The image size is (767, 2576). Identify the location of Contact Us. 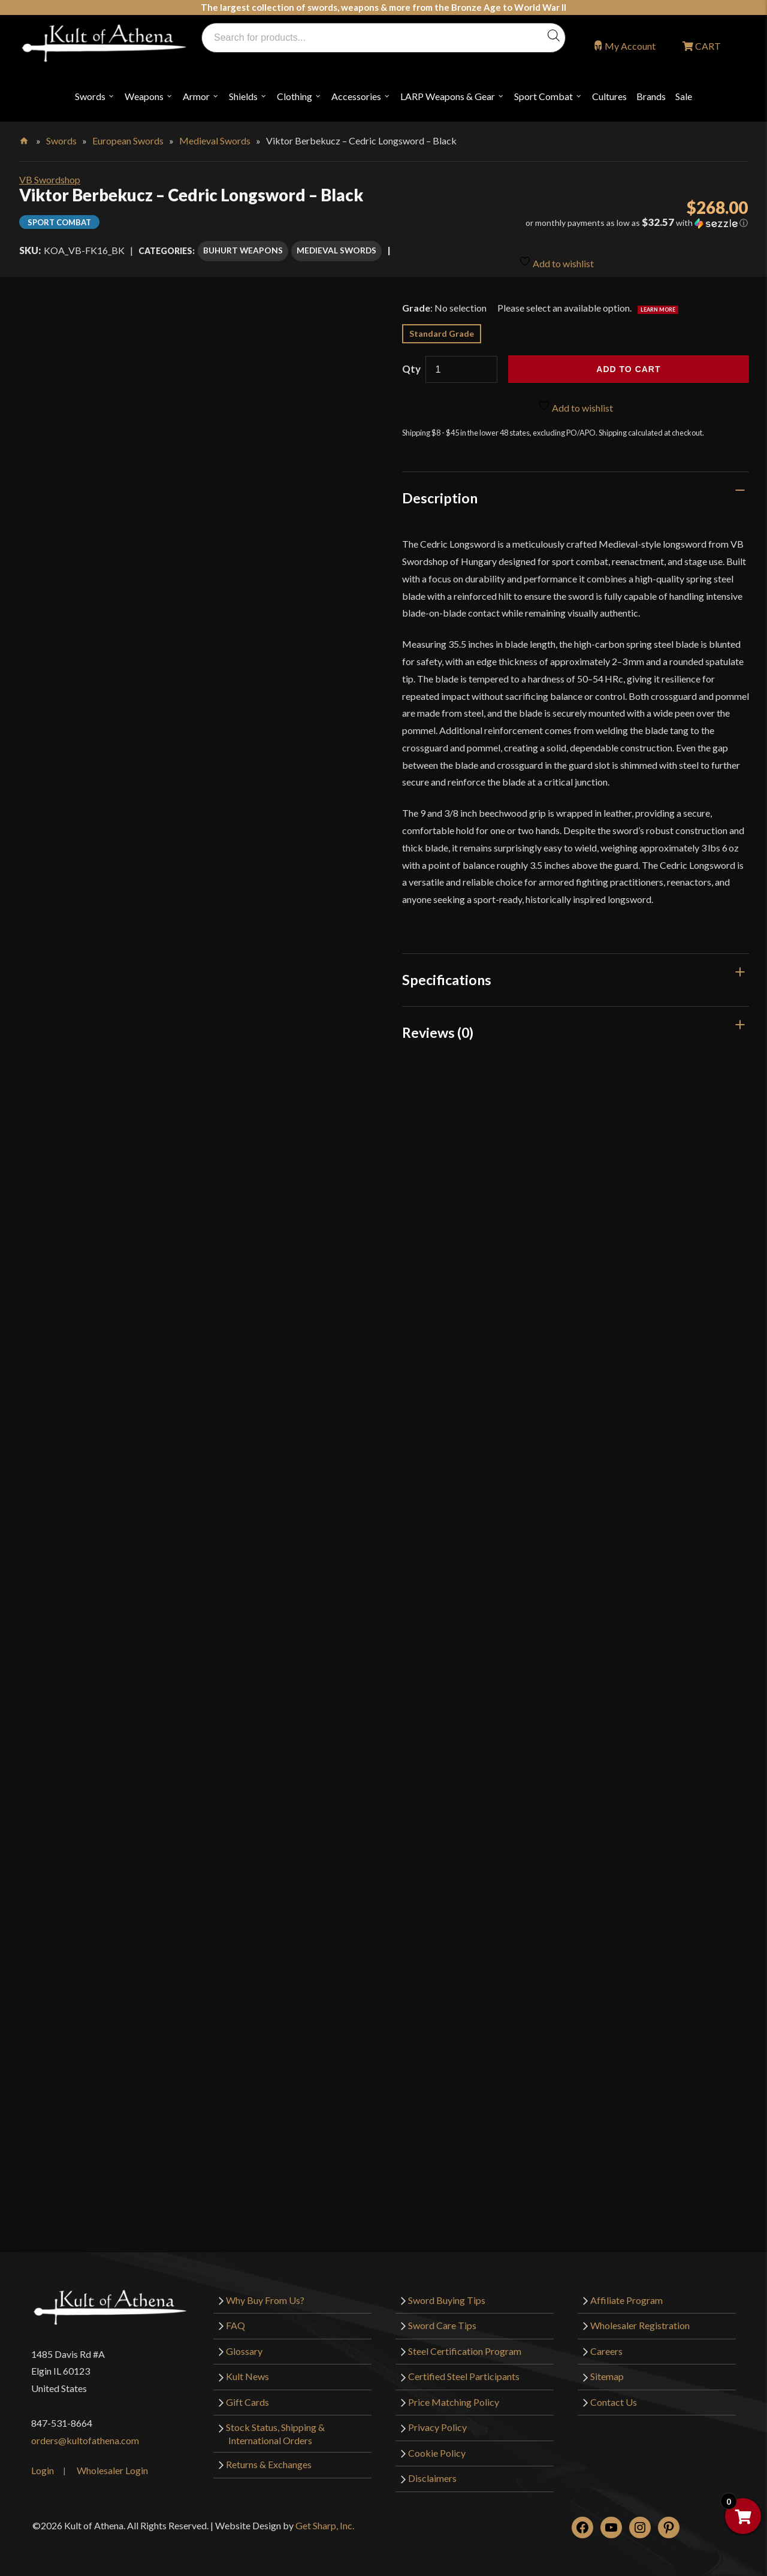
(613, 2393).